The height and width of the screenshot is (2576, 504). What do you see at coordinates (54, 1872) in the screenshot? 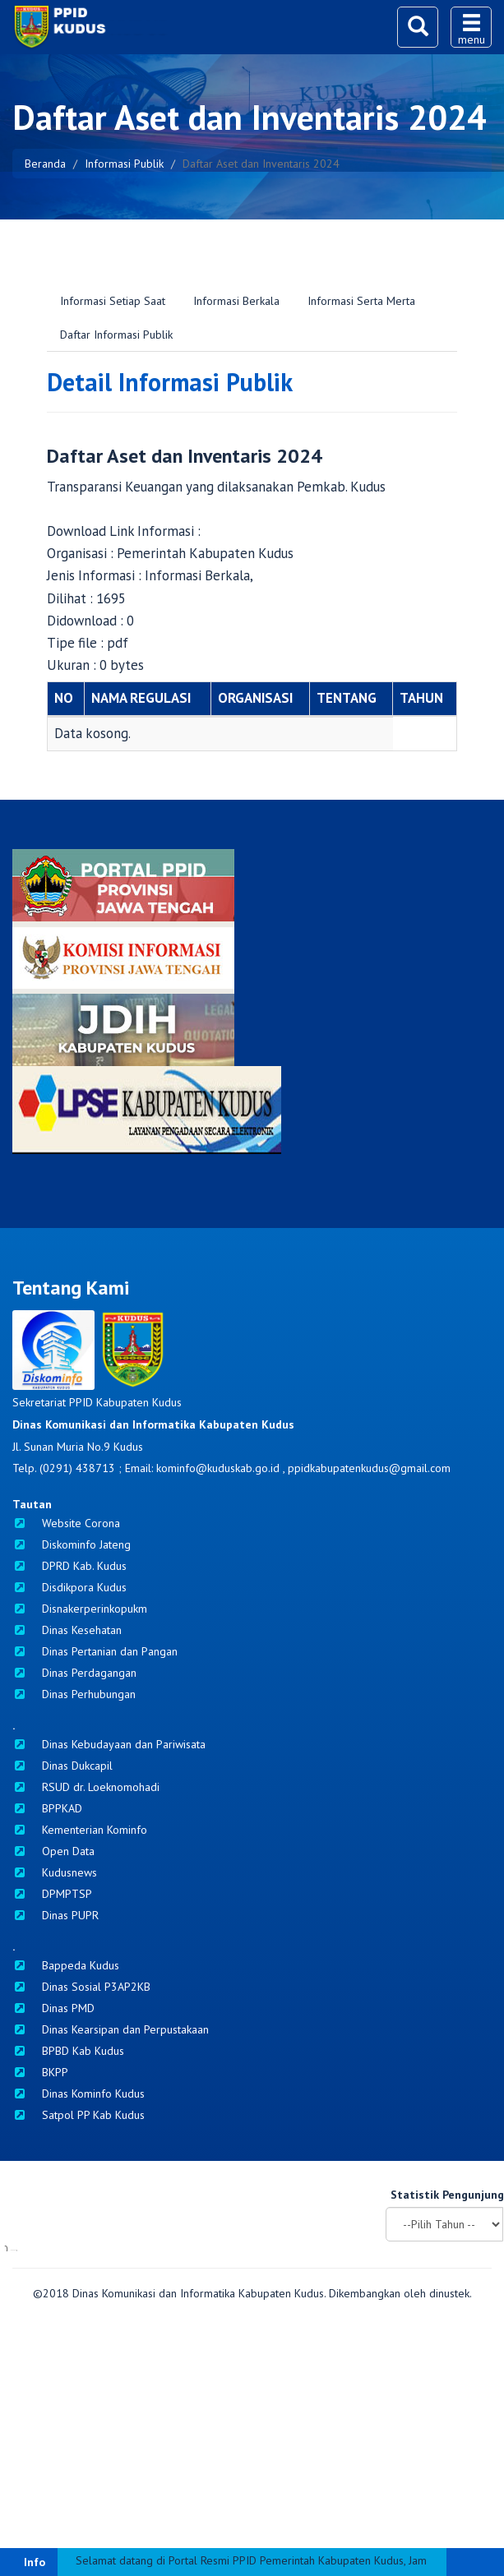
I see `Kudusnews` at bounding box center [54, 1872].